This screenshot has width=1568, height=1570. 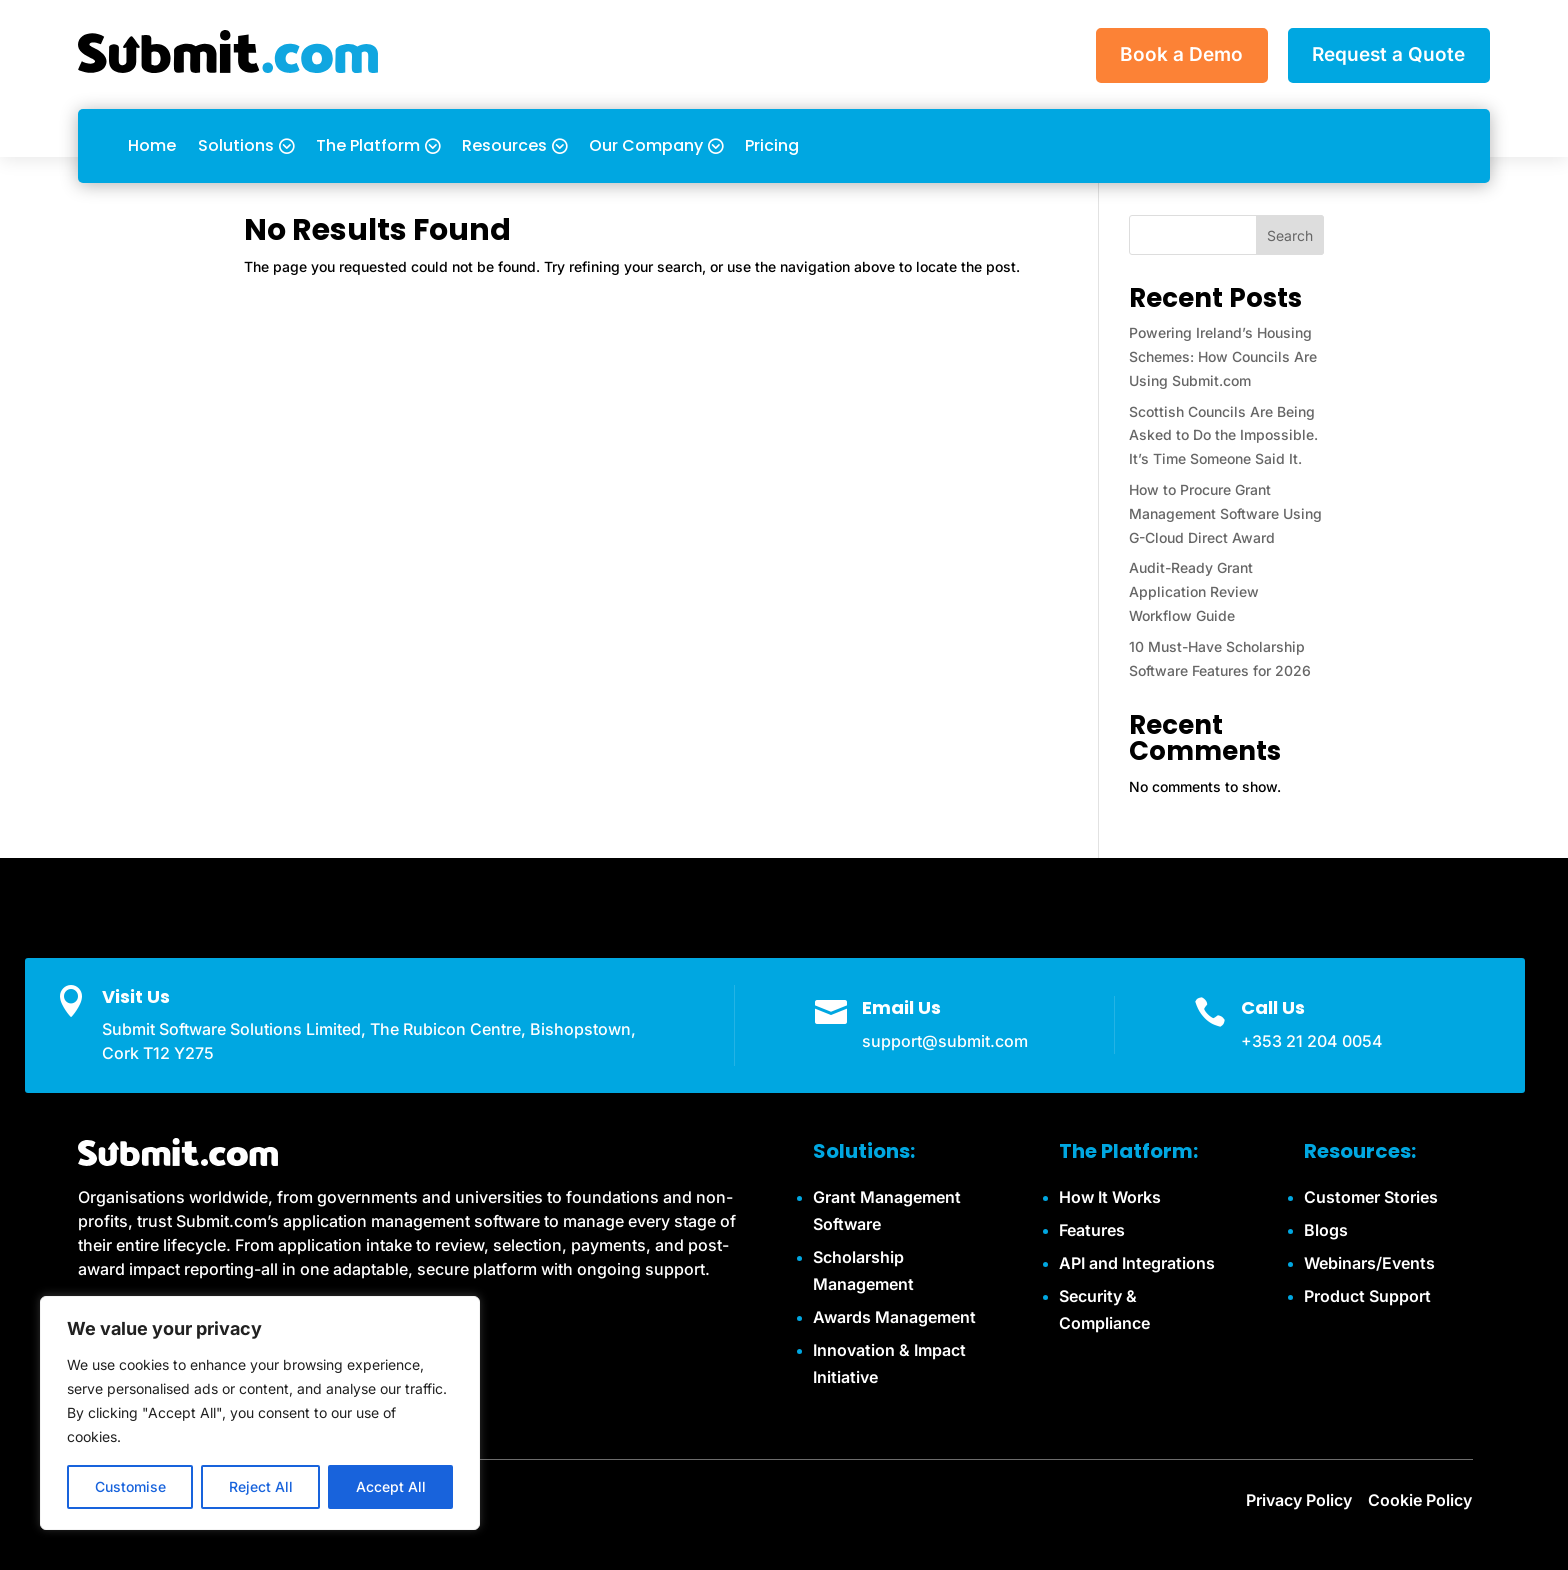 I want to click on Powering Ireland’s Housing Schemes: How Councils Are Using Submit.com, so click(x=1223, y=356).